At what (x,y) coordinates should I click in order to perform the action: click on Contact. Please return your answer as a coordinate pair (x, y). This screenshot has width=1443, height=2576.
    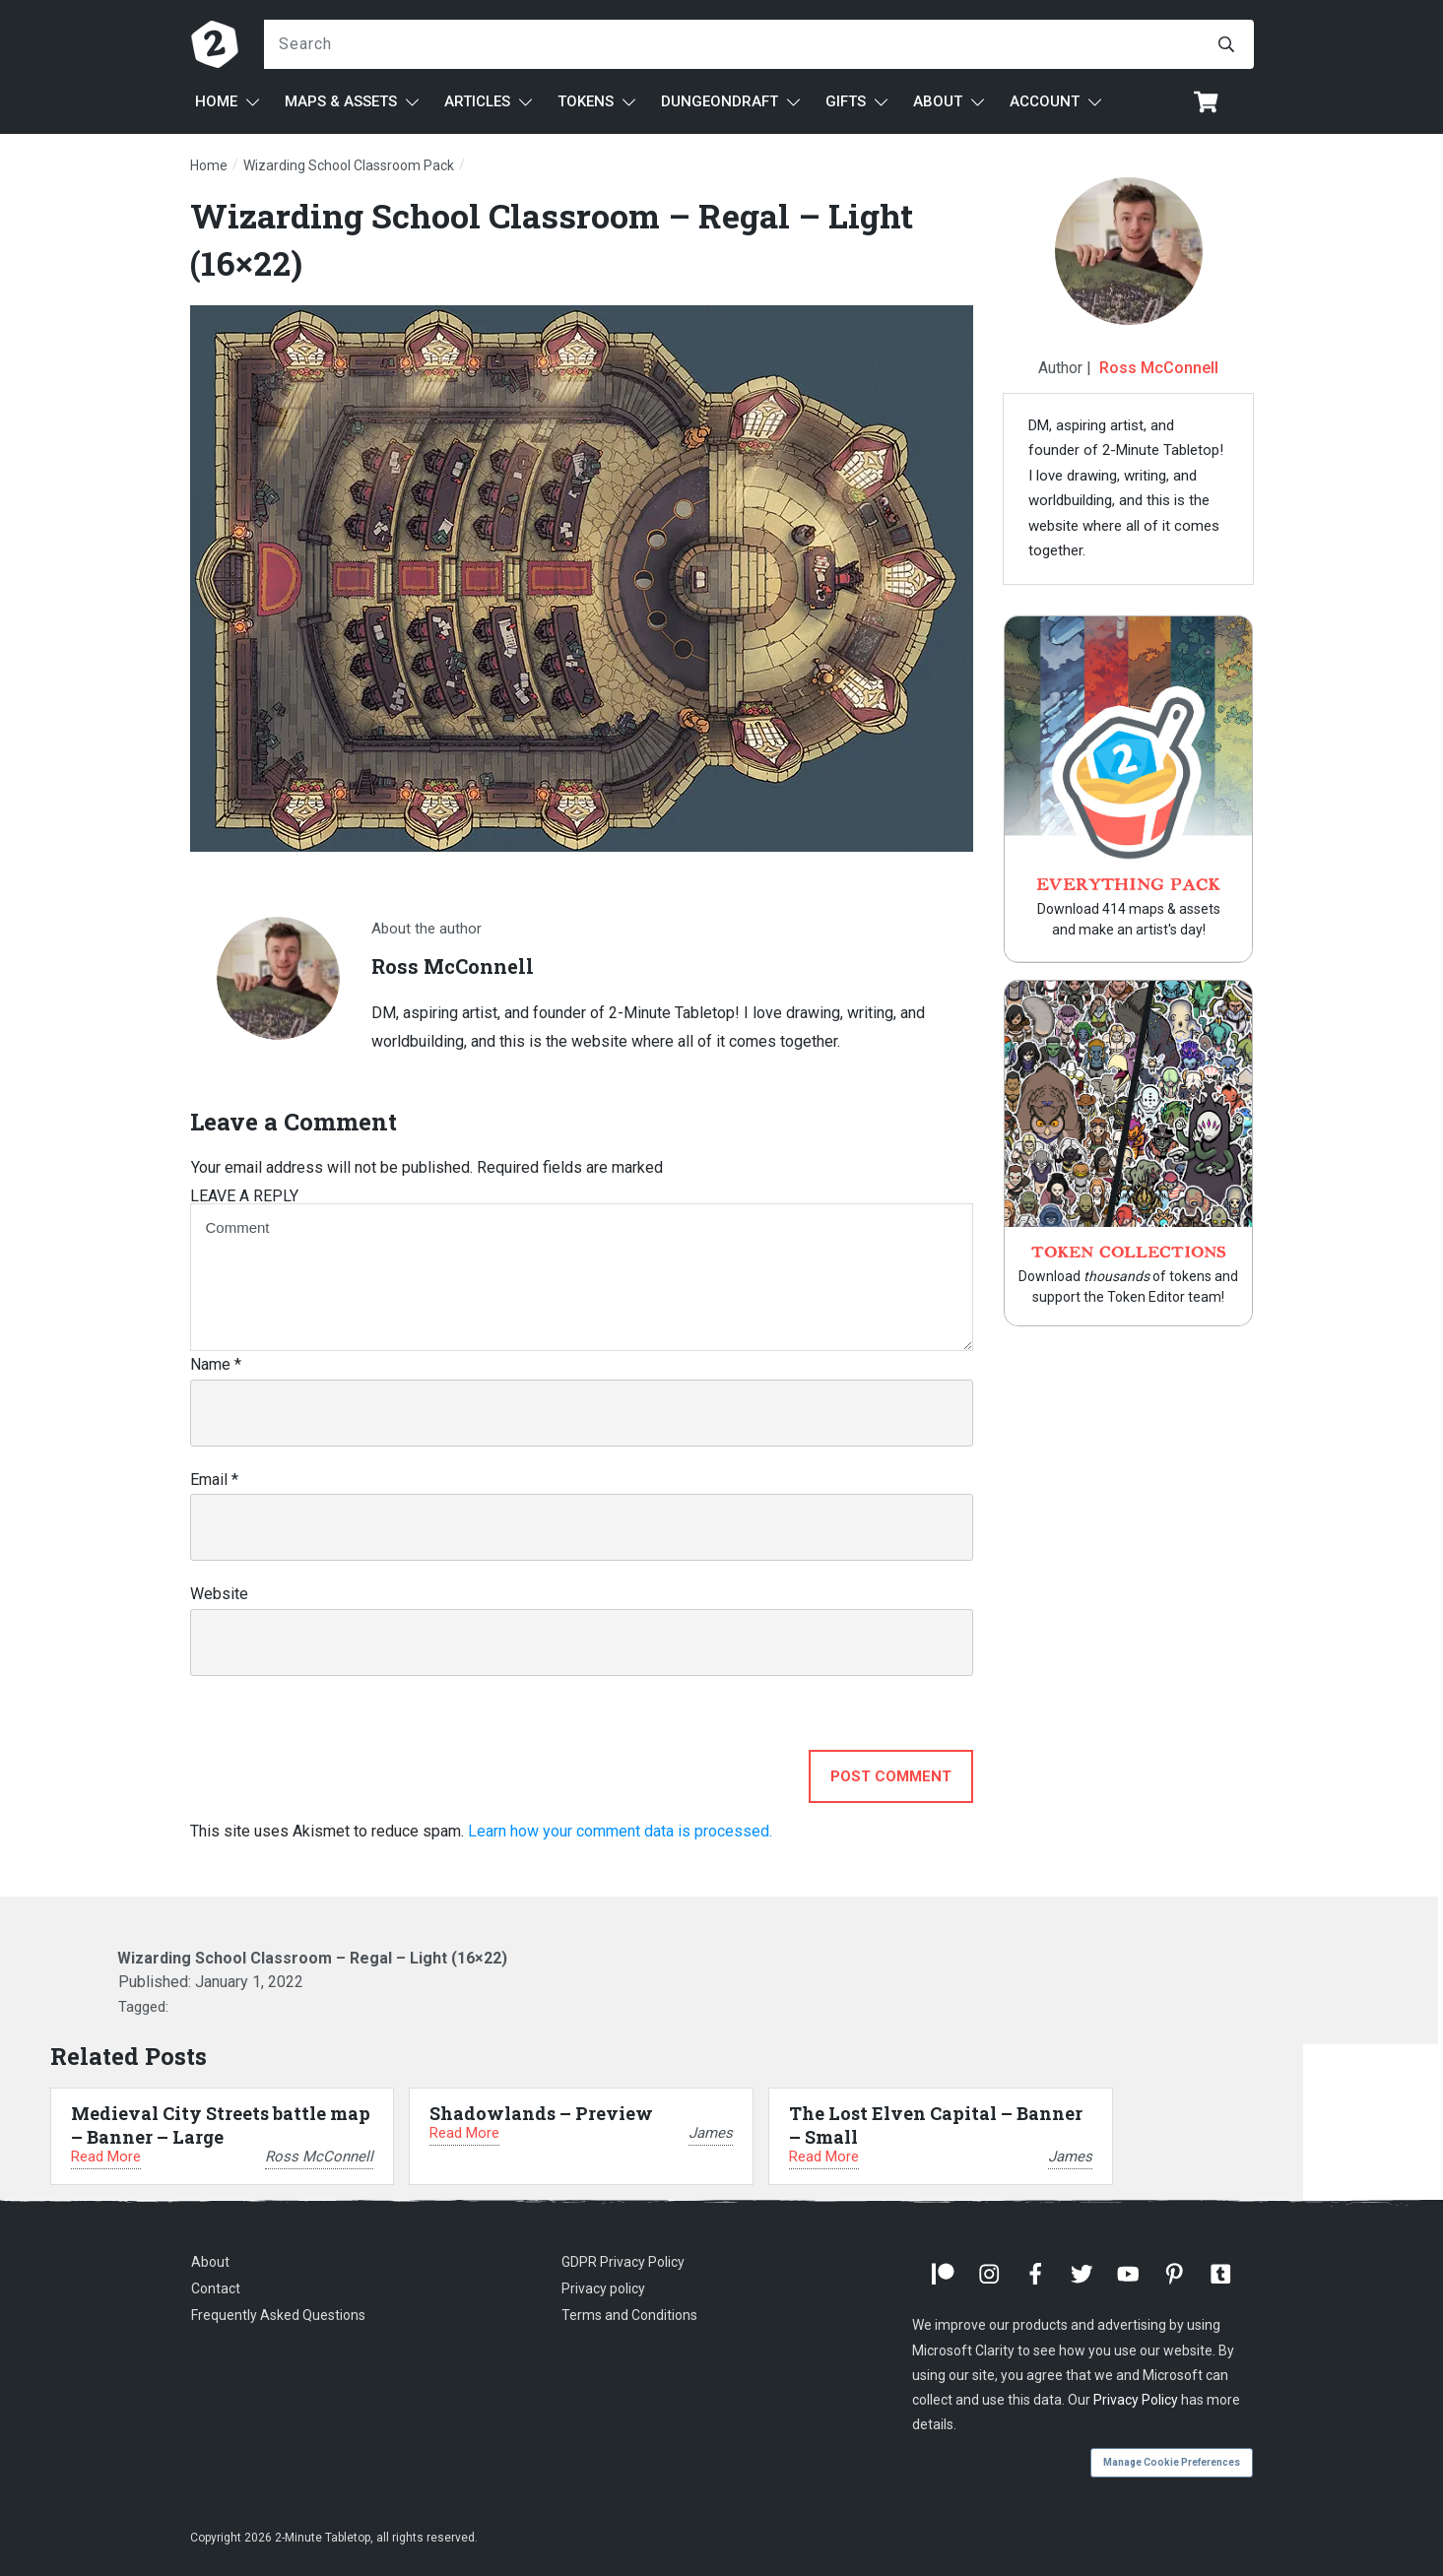
    Looking at the image, I should click on (215, 2288).